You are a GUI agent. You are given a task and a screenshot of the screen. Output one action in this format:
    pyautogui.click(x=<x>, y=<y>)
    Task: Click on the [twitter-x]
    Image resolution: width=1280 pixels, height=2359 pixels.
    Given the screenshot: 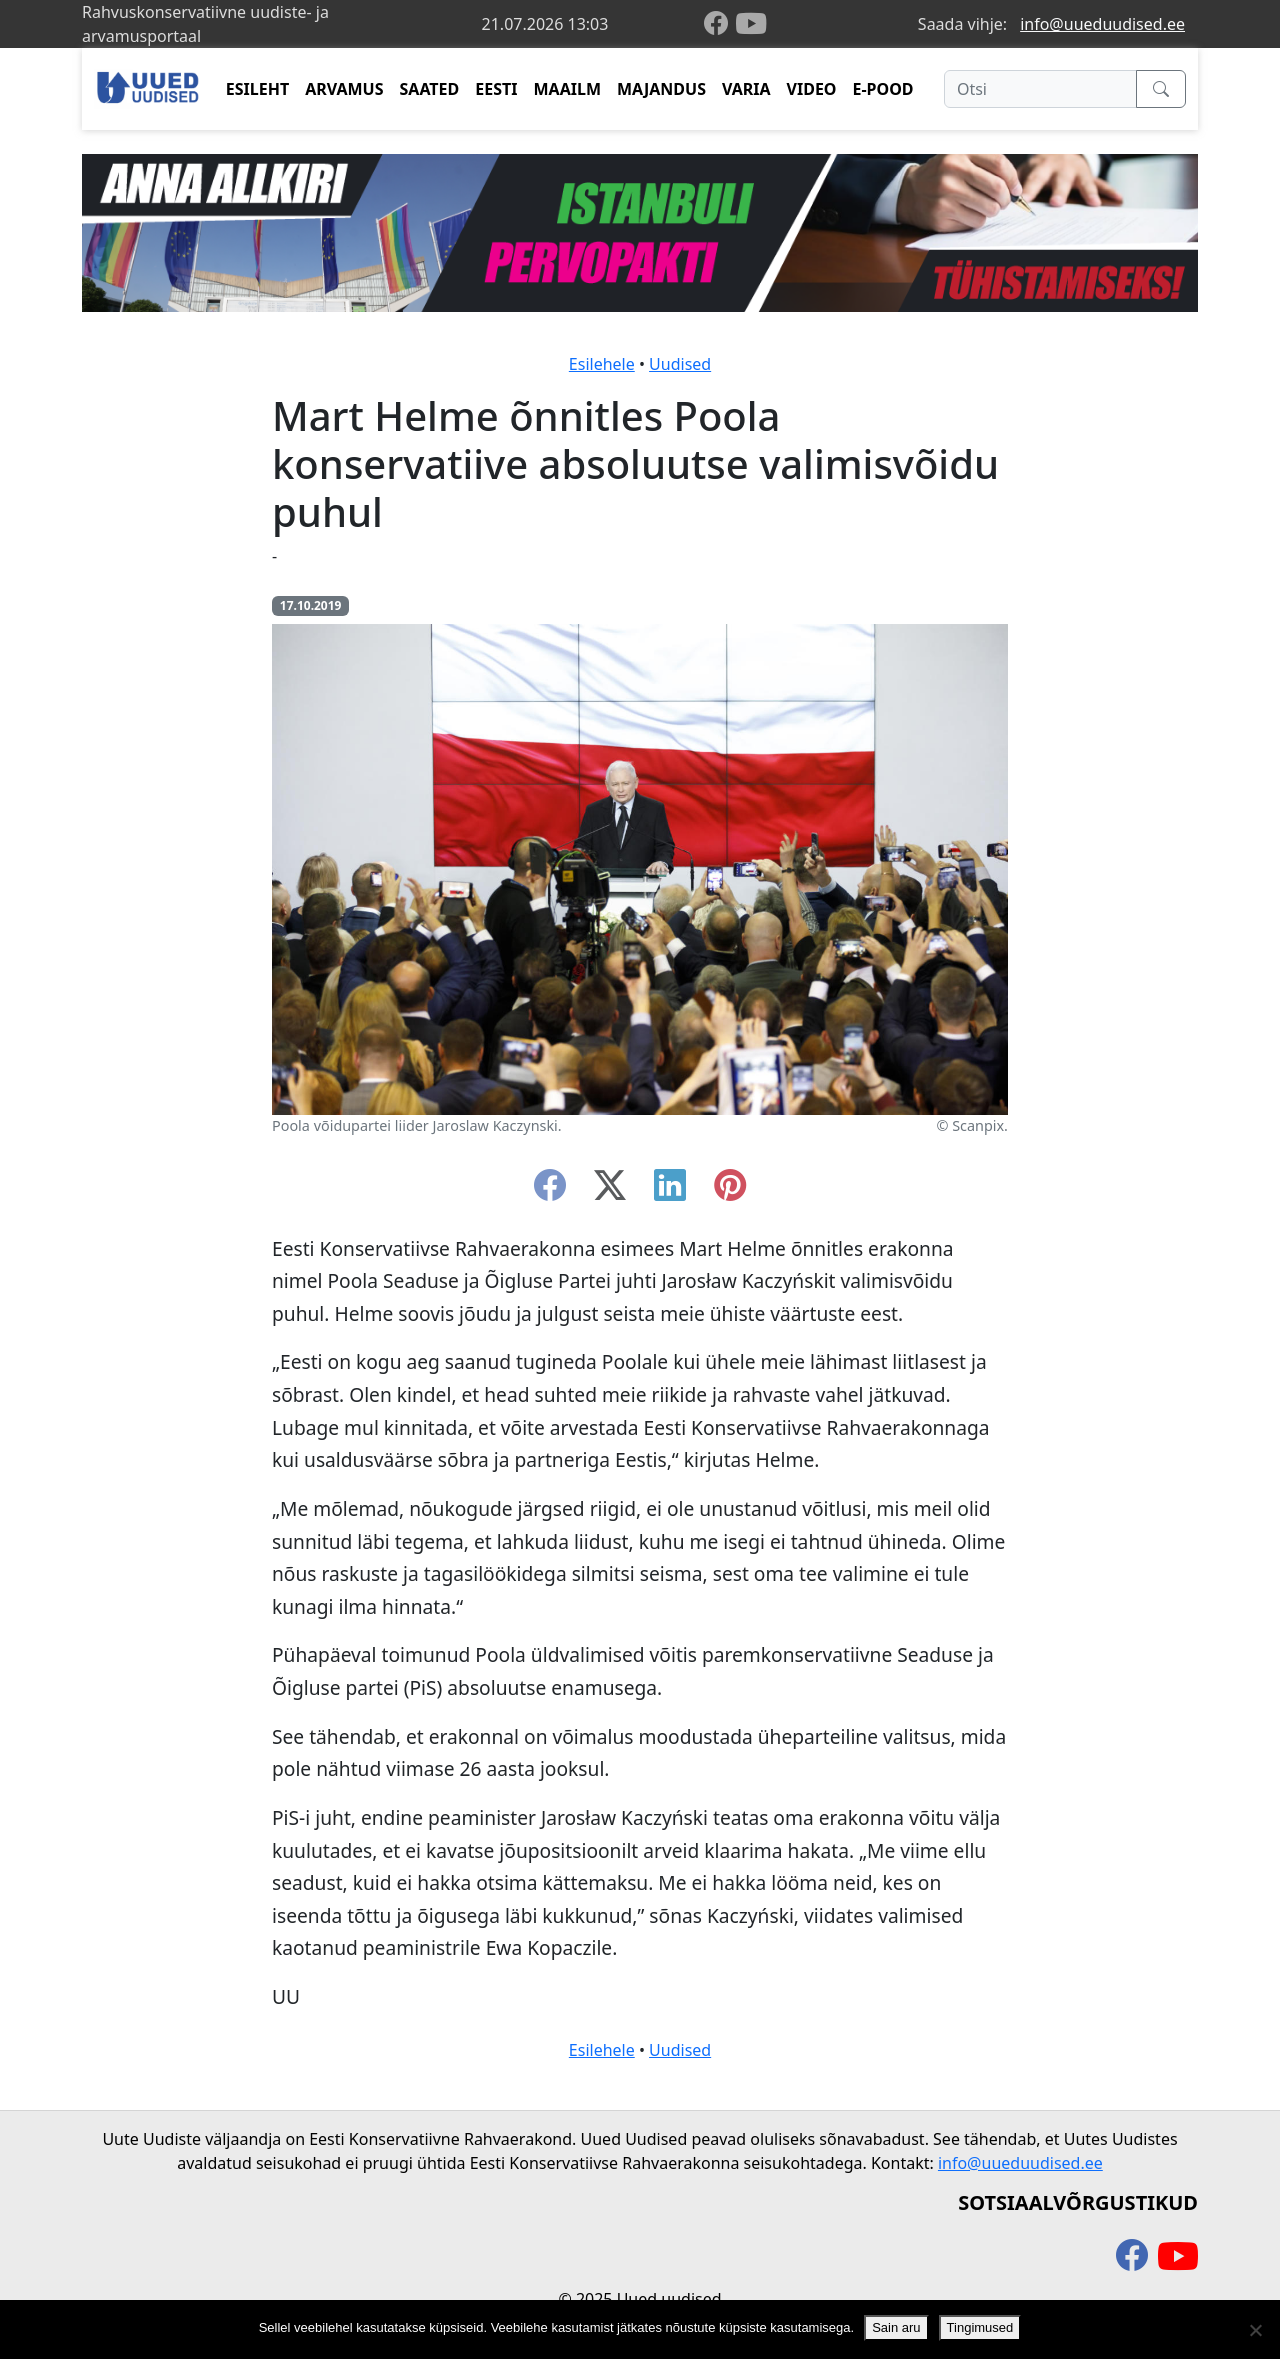 What is the action you would take?
    pyautogui.click(x=610, y=1191)
    